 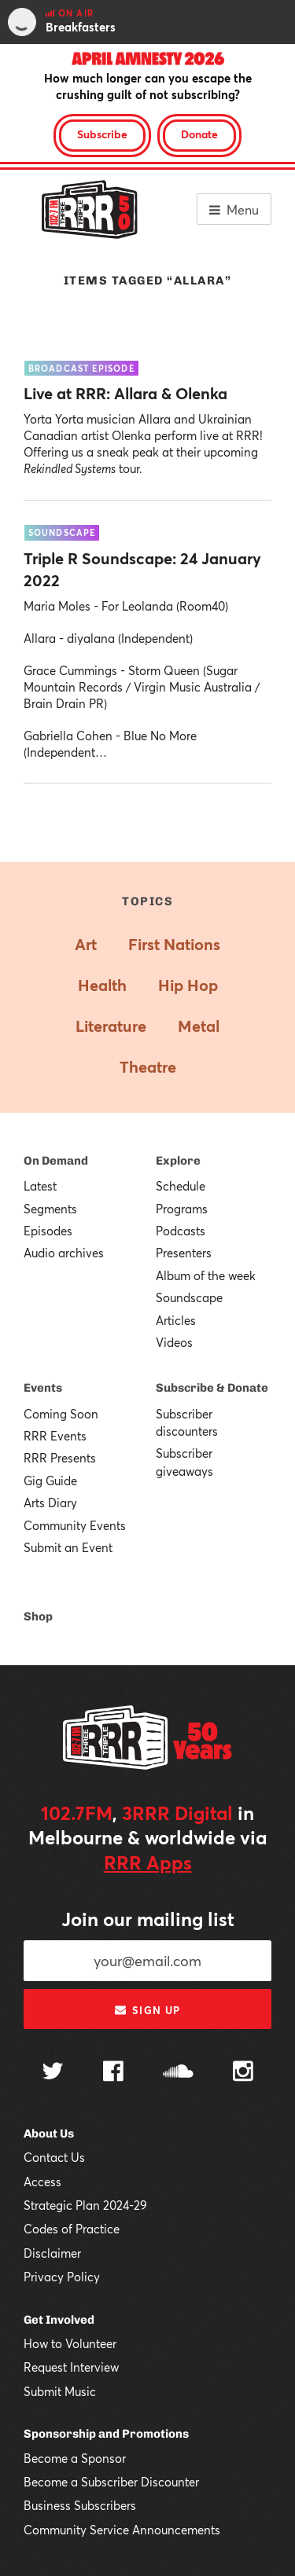 I want to click on Shop, so click(x=38, y=1616).